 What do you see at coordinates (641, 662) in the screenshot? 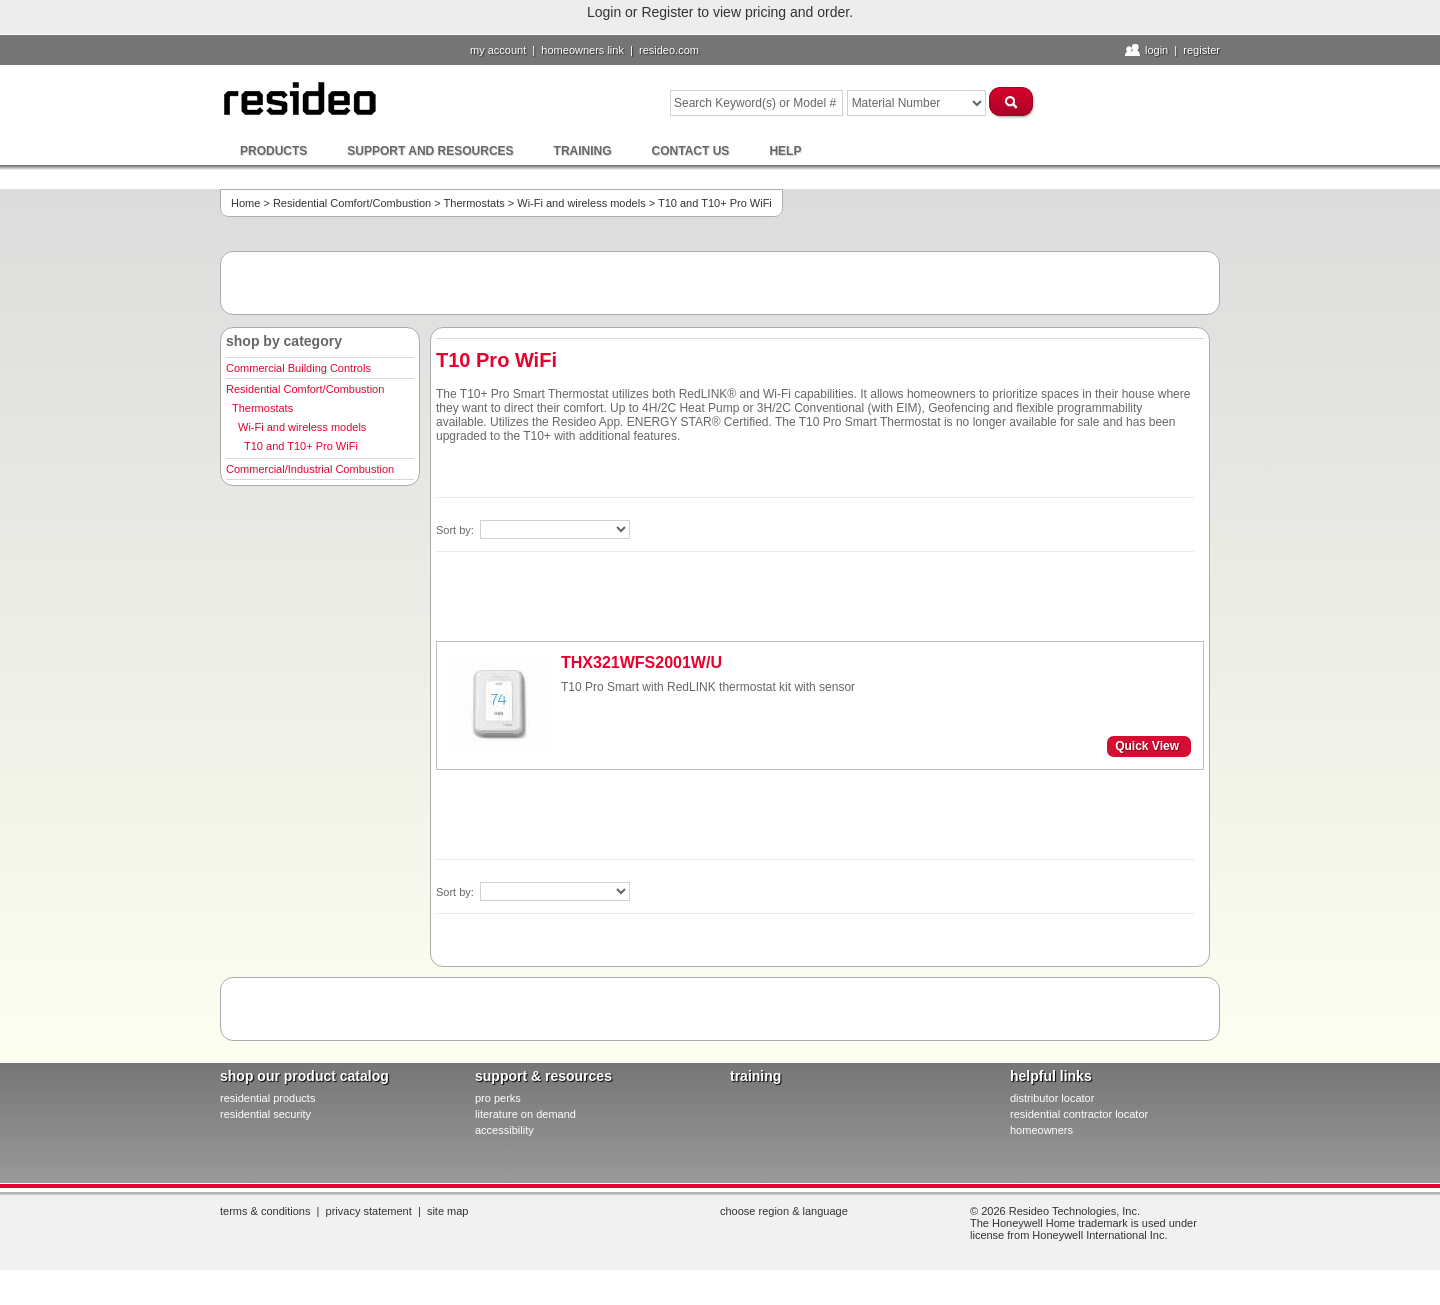
I see `THX321WFS2001W/U` at bounding box center [641, 662].